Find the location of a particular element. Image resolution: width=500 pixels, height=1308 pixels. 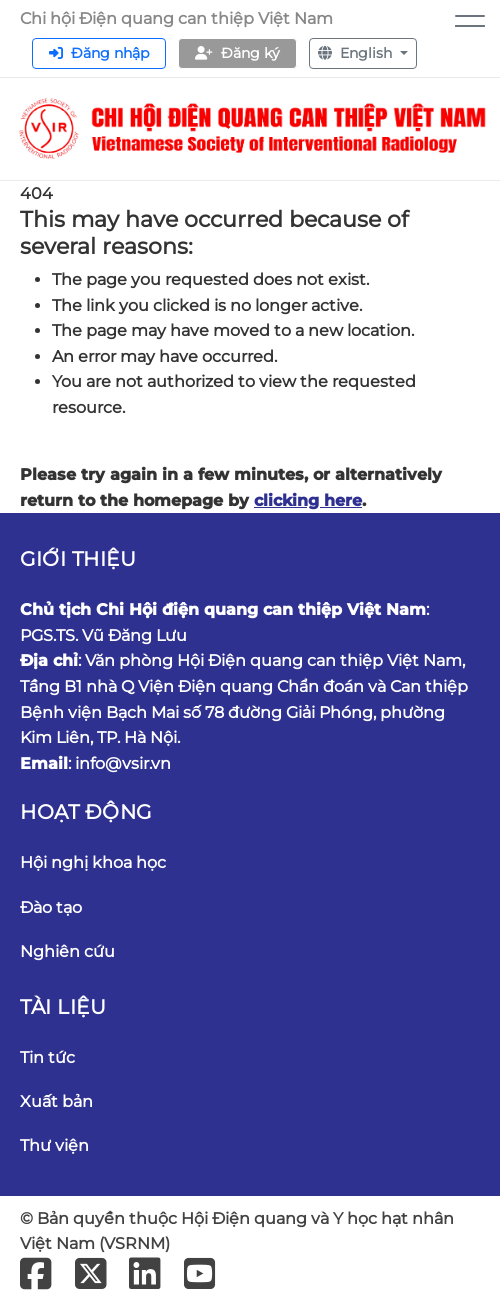

clicking here is located at coordinates (308, 500).